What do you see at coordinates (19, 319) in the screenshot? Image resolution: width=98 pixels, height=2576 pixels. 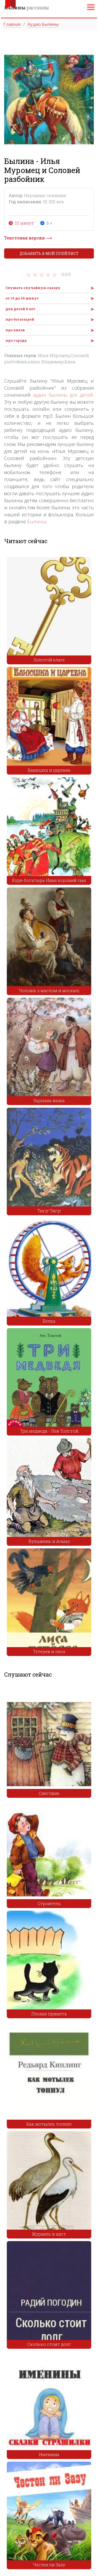 I see `про богатырей` at bounding box center [19, 319].